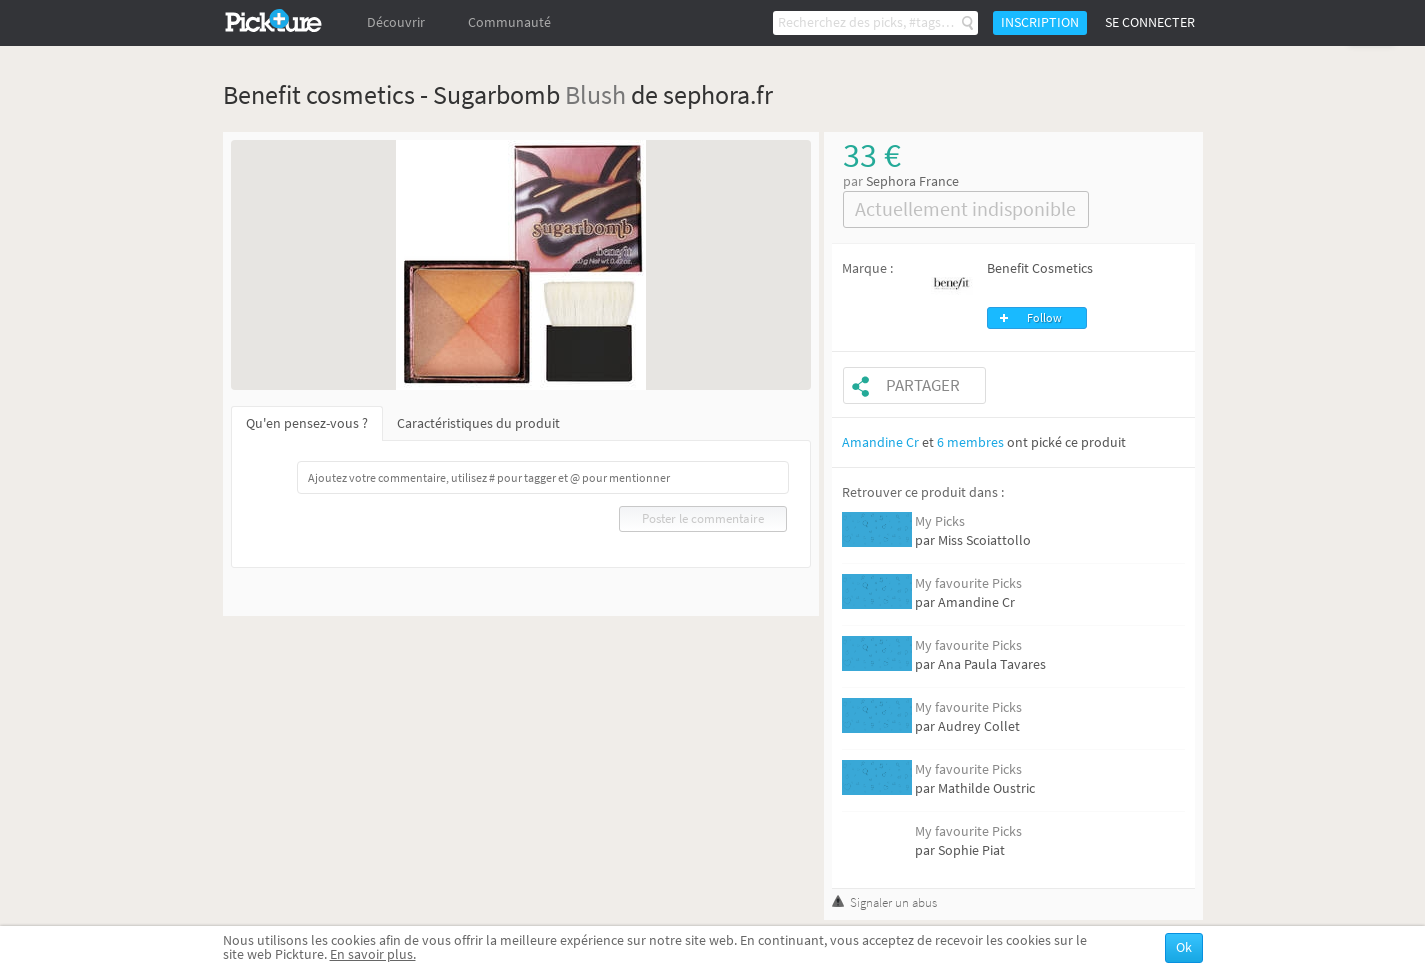  I want to click on Benefit Cosmetics, so click(1040, 268).